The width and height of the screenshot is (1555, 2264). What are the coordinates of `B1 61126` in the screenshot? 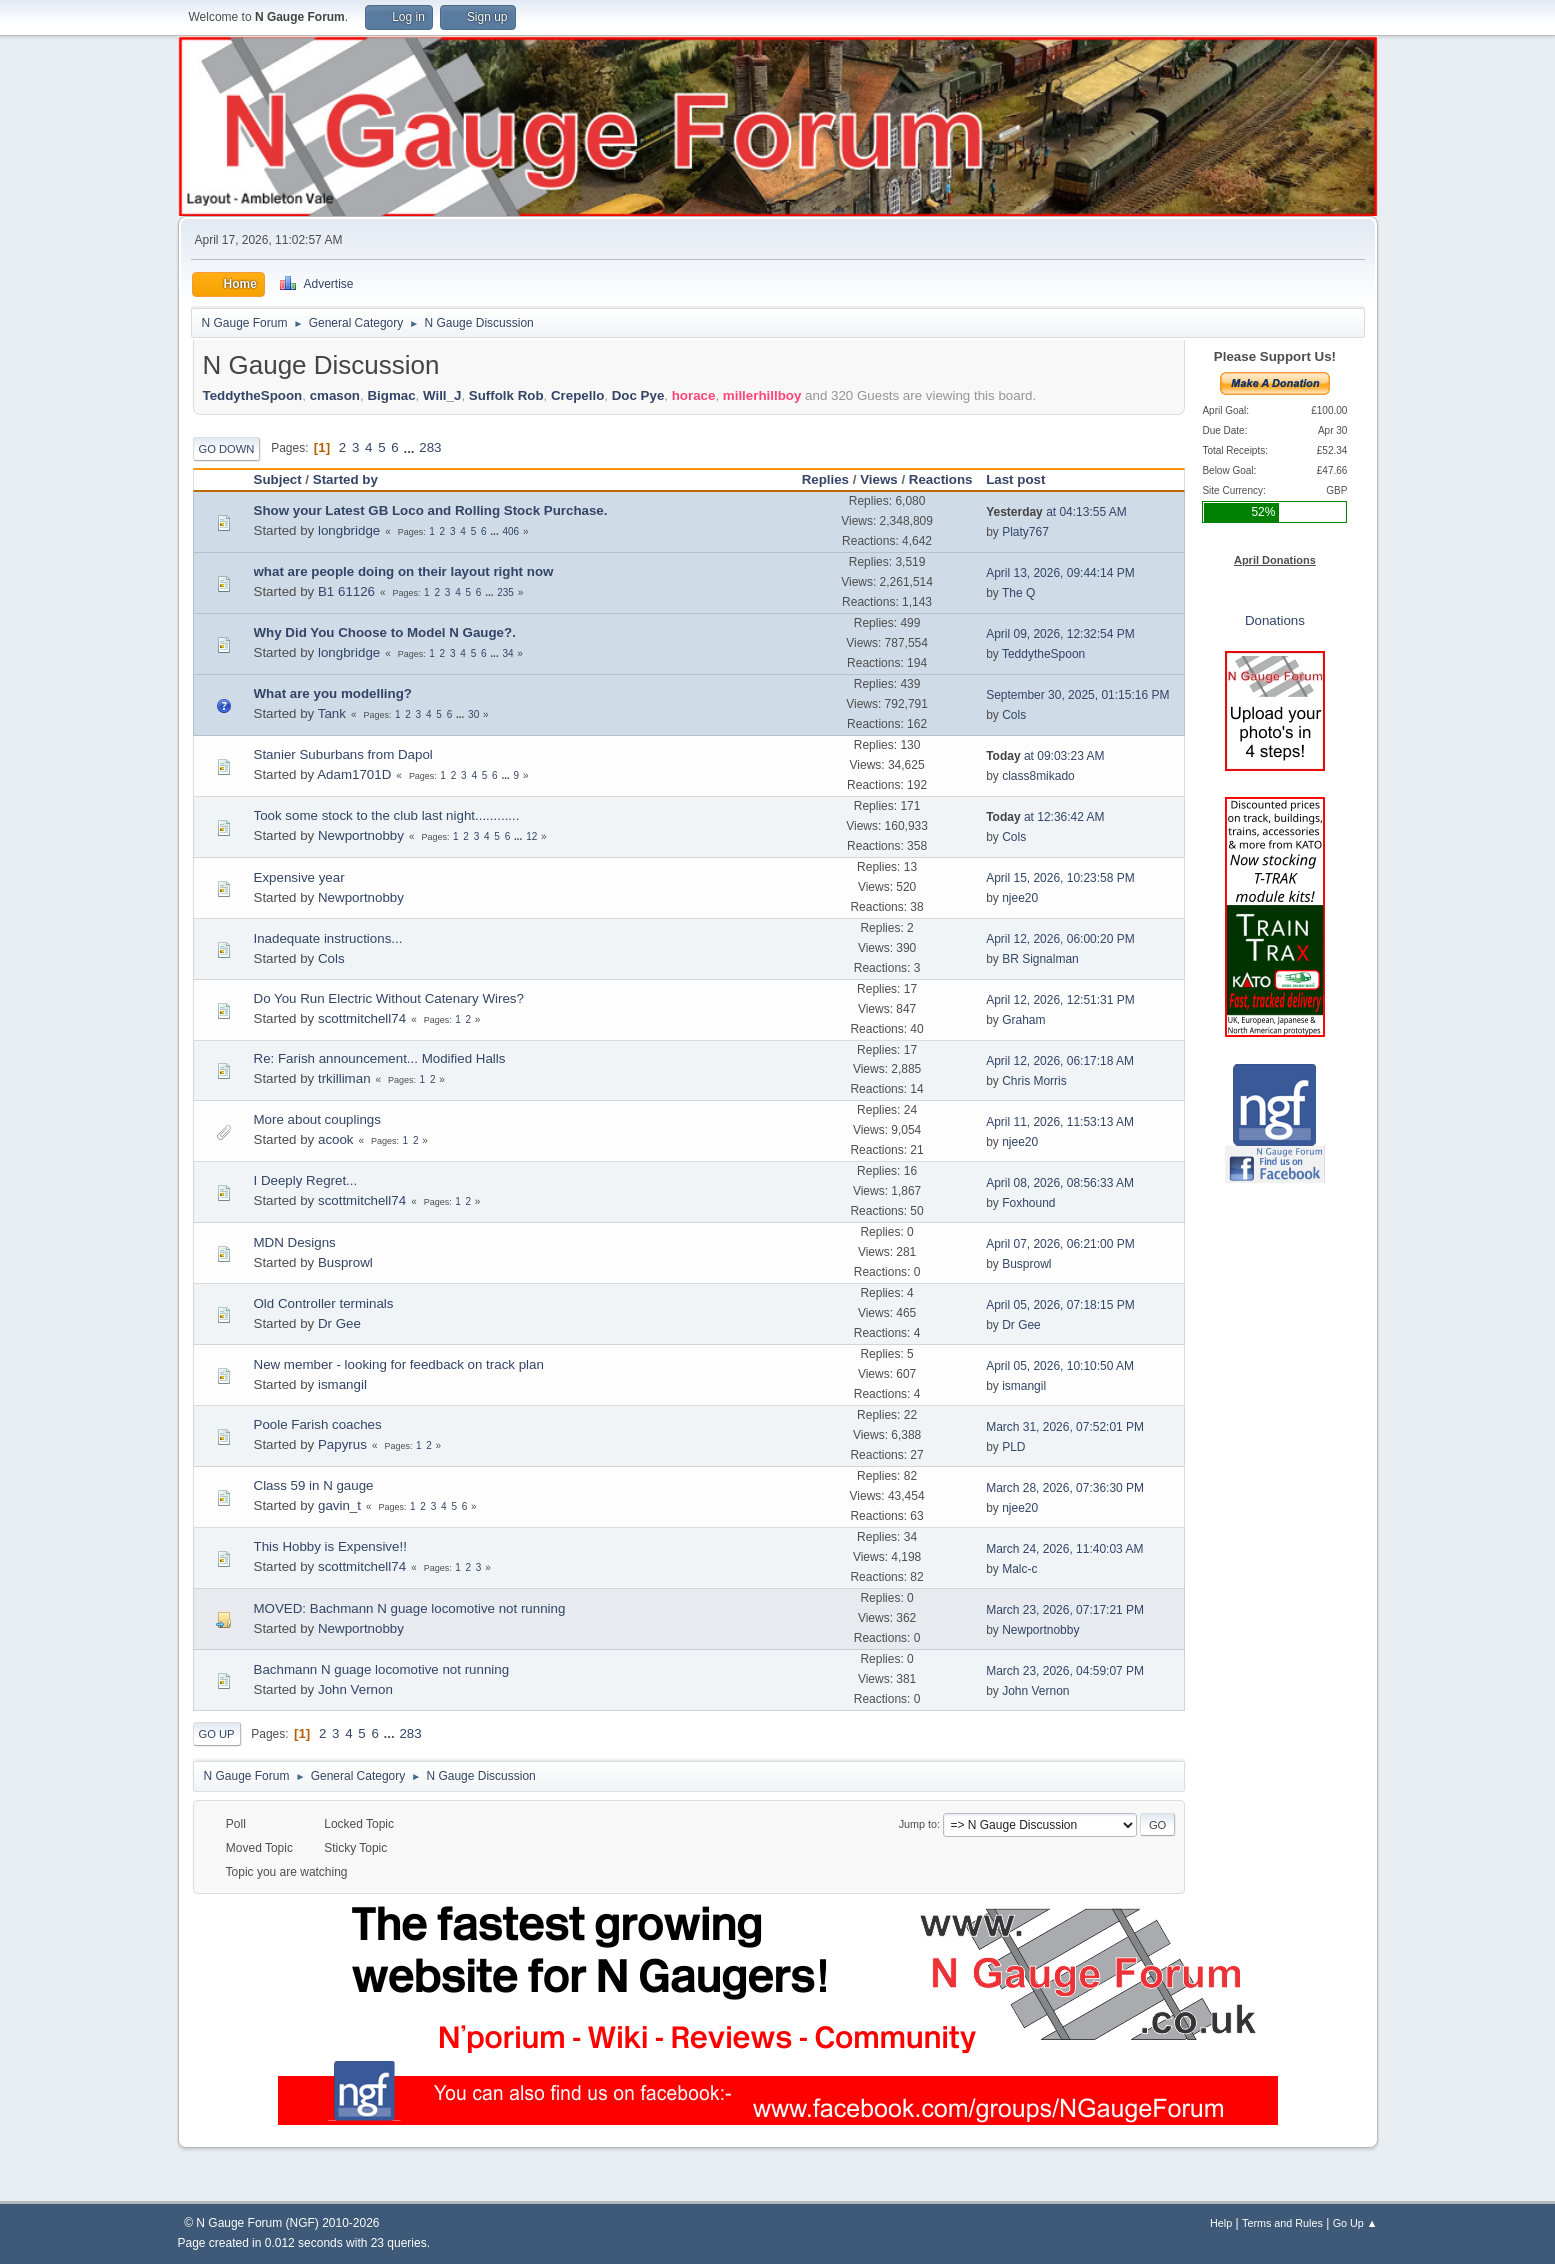 It's located at (346, 591).